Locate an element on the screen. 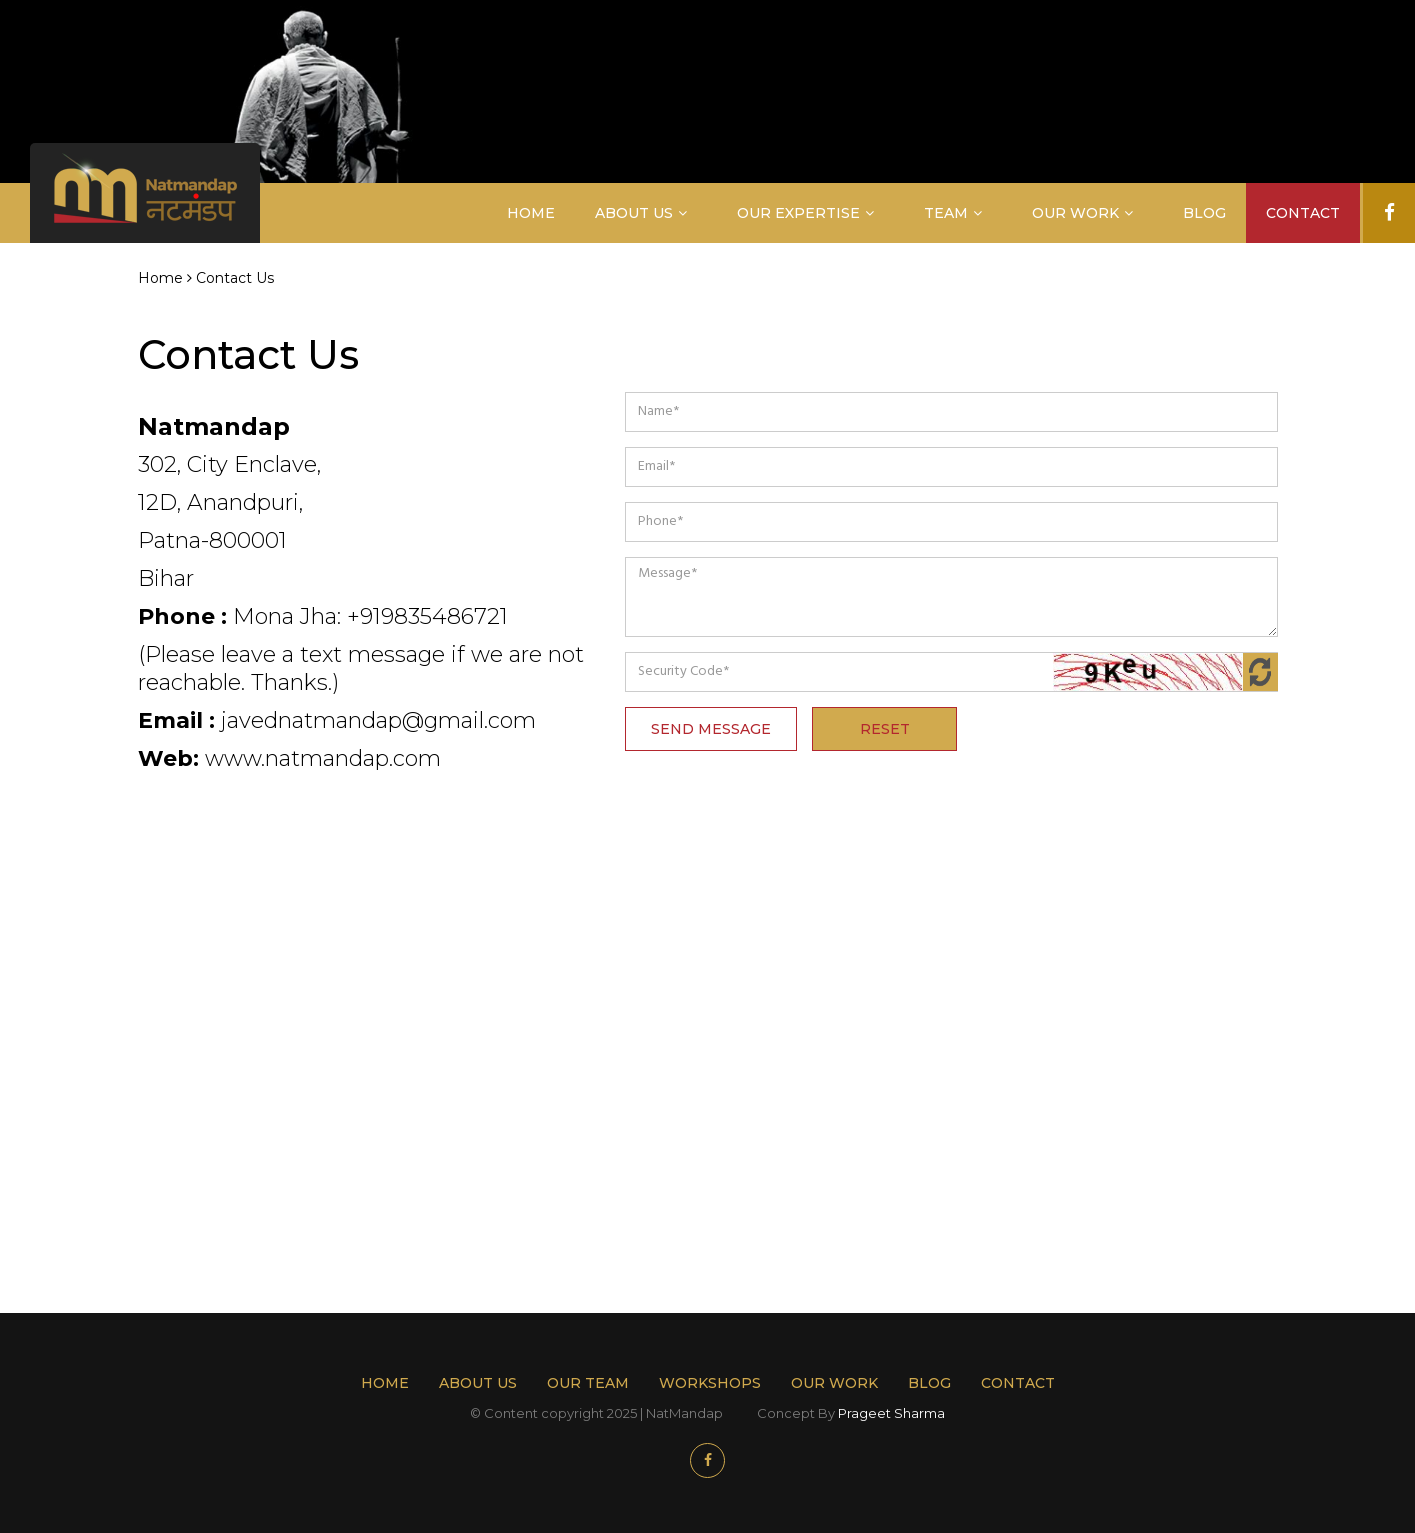 The width and height of the screenshot is (1415, 1533). Prageet Sharma is located at coordinates (891, 1413).